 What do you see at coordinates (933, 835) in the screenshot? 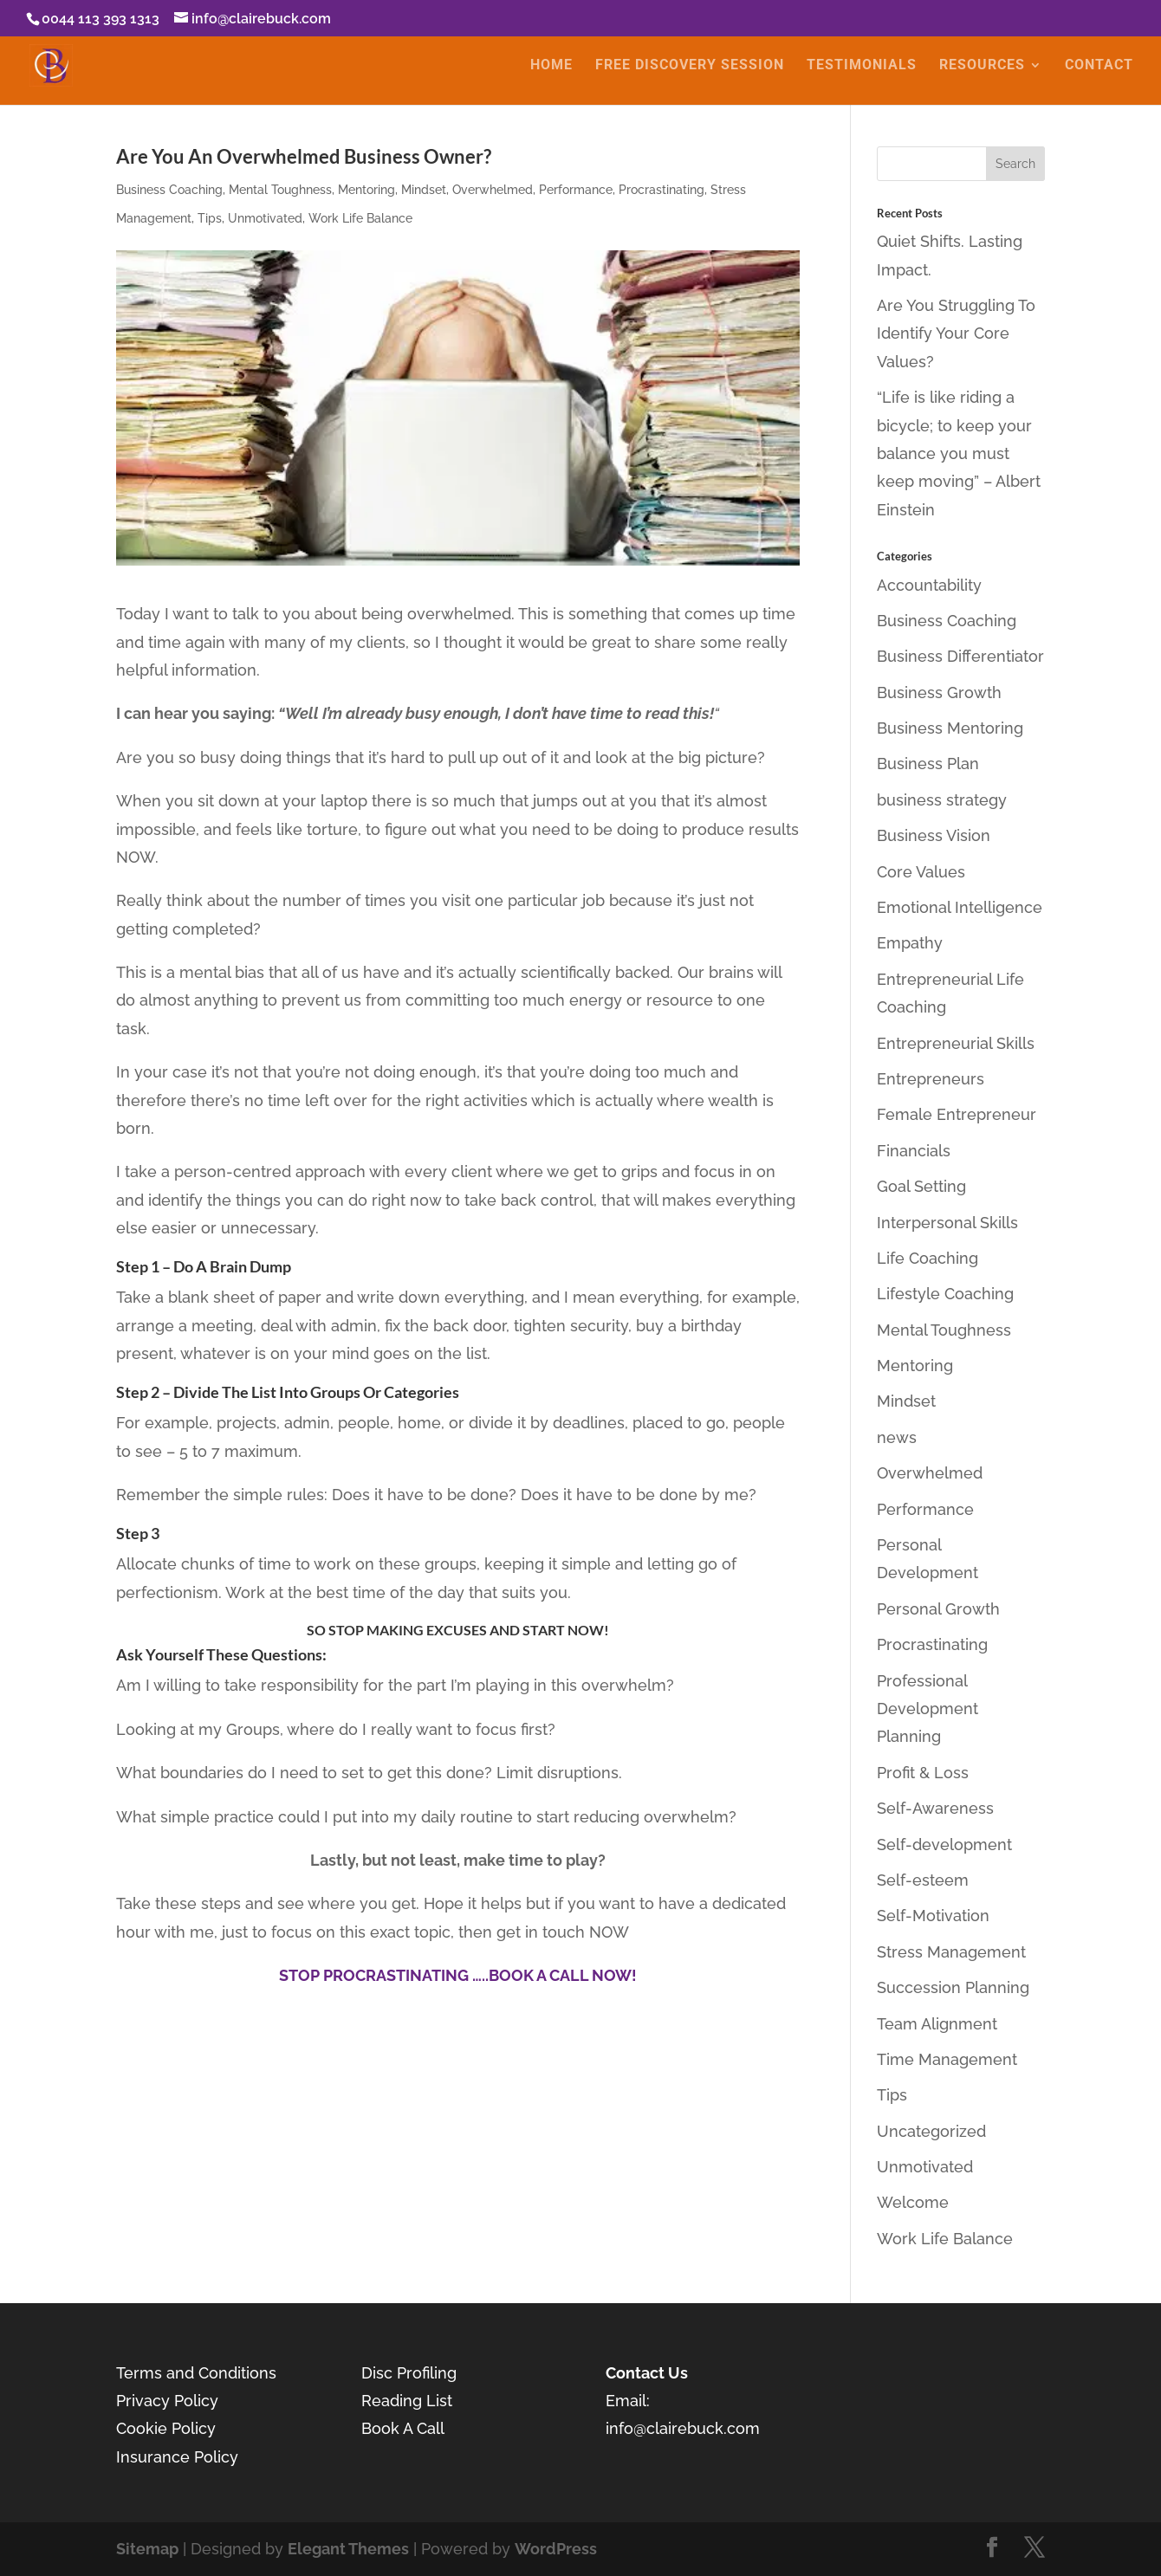
I see `Business Vision` at bounding box center [933, 835].